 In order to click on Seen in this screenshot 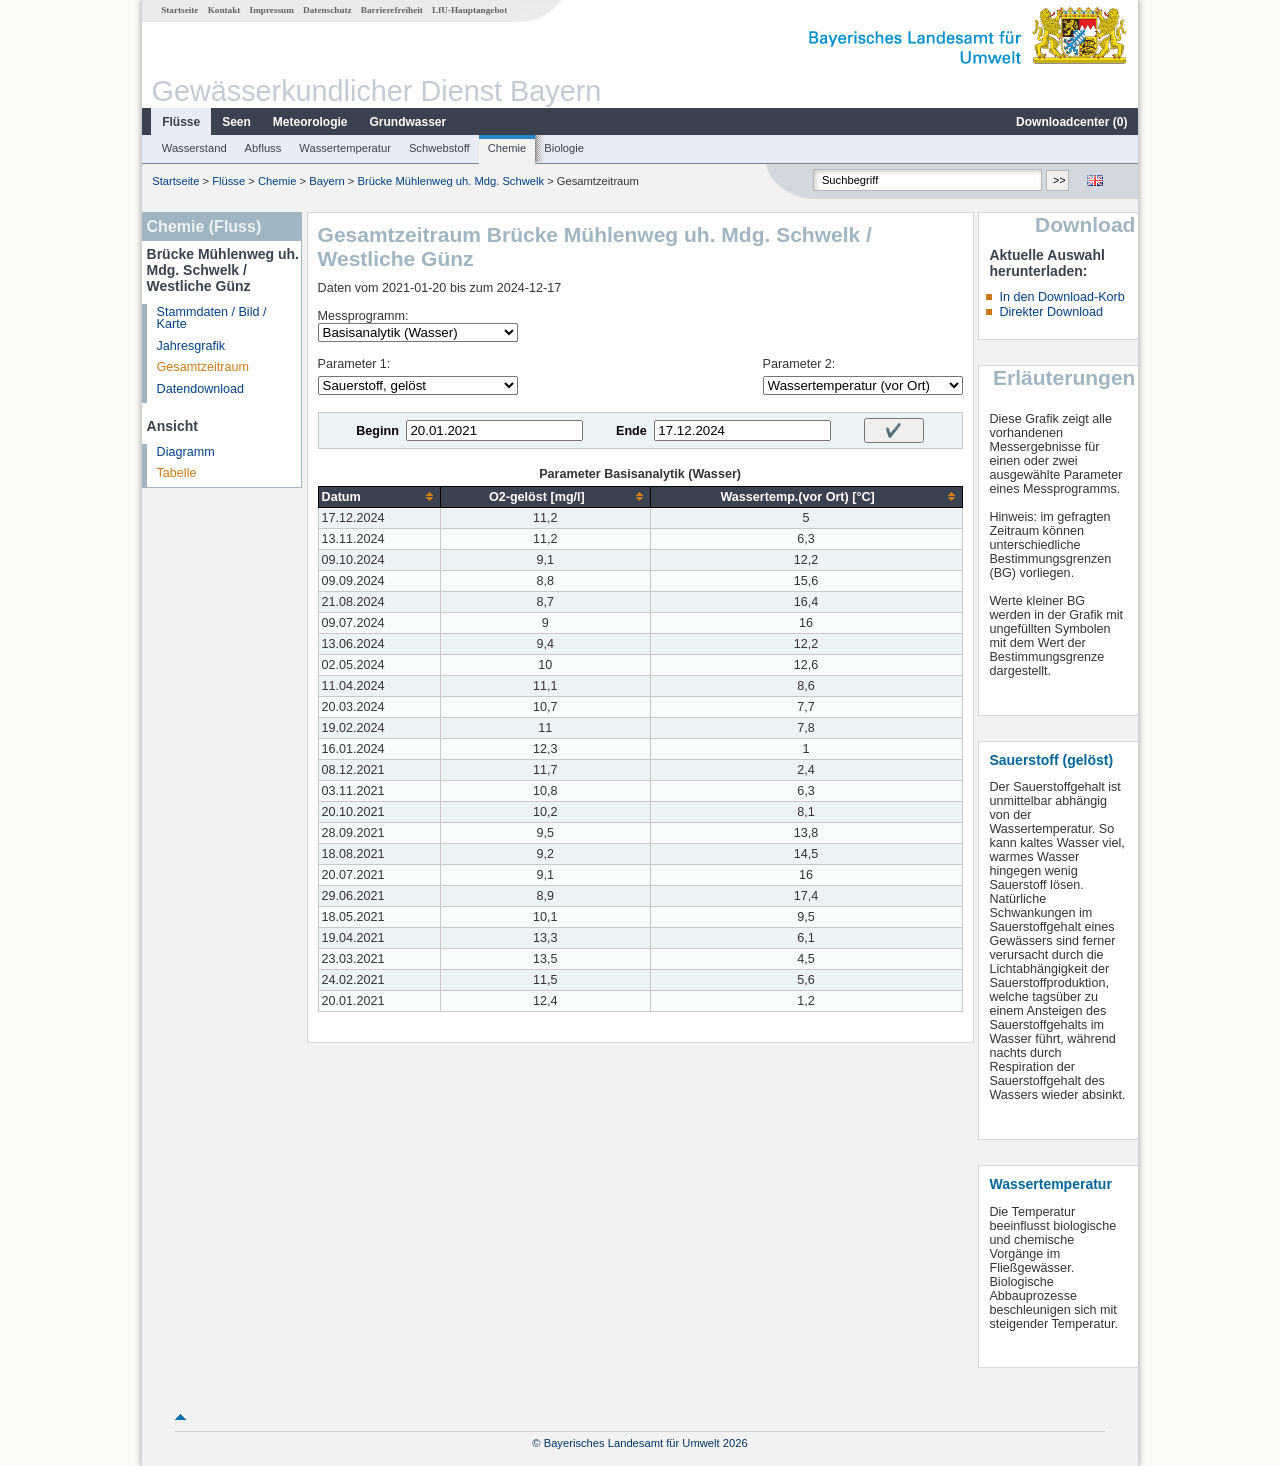, I will do `click(236, 122)`.